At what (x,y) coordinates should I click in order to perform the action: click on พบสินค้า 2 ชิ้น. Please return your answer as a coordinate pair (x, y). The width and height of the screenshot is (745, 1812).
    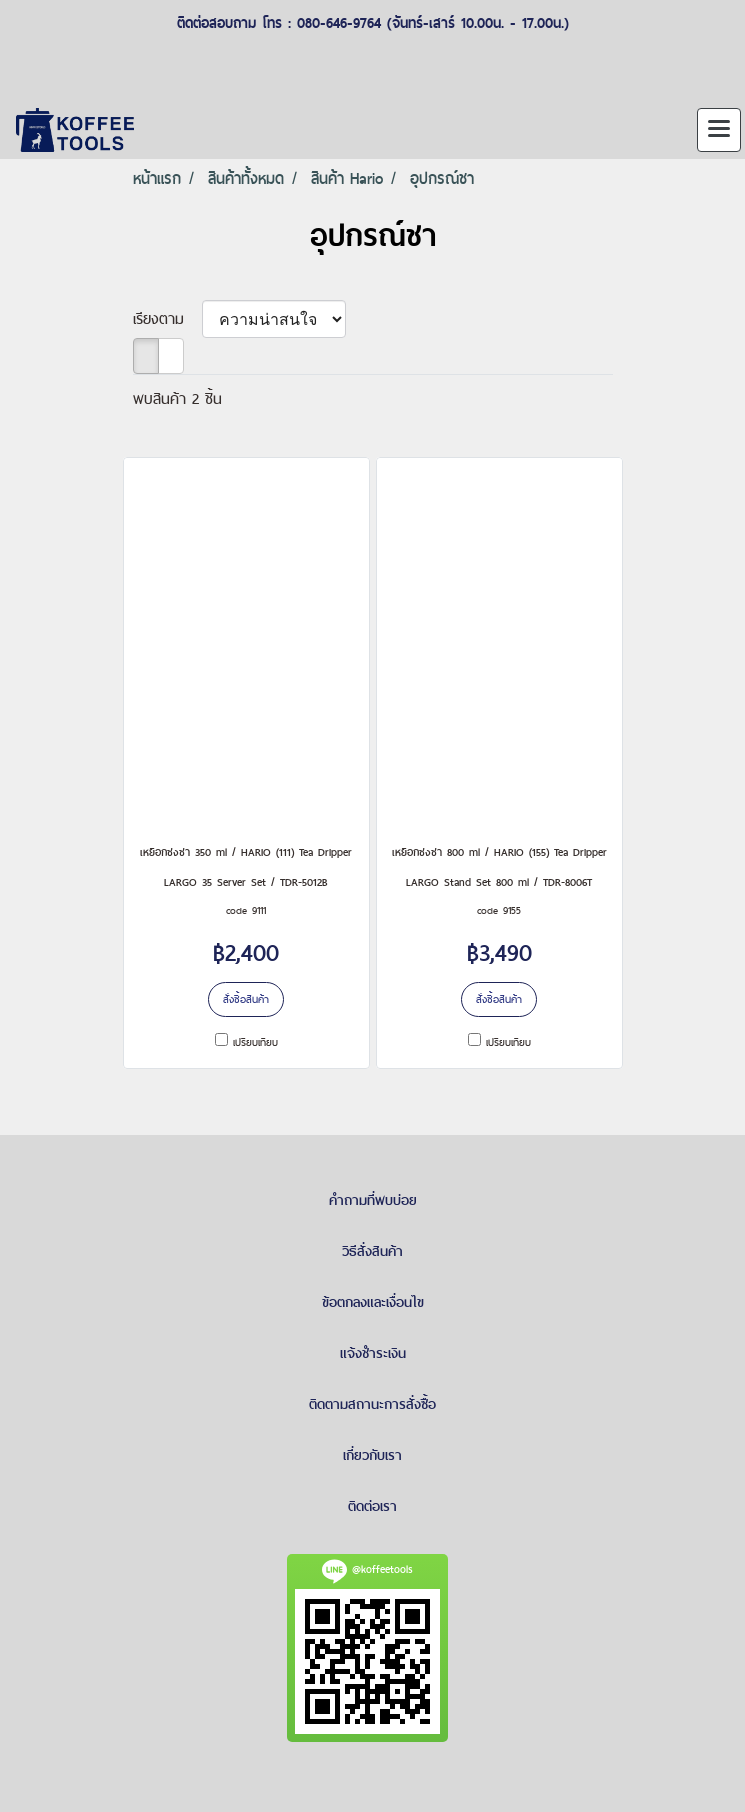
    Looking at the image, I should click on (177, 398).